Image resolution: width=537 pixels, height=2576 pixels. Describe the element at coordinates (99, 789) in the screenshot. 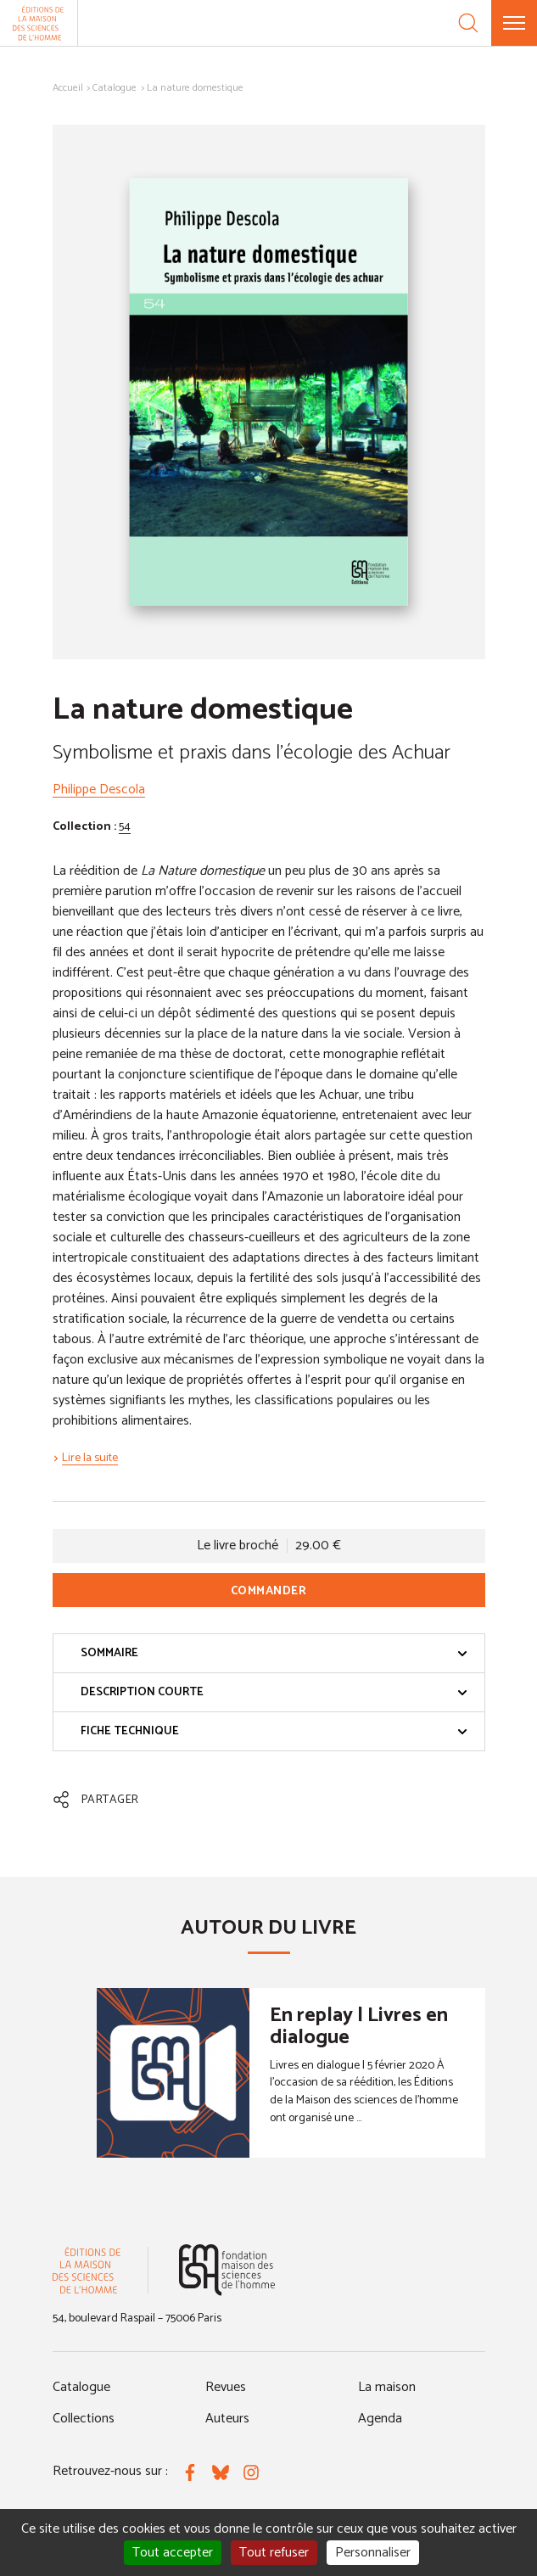

I see `Philippe Descola` at that location.